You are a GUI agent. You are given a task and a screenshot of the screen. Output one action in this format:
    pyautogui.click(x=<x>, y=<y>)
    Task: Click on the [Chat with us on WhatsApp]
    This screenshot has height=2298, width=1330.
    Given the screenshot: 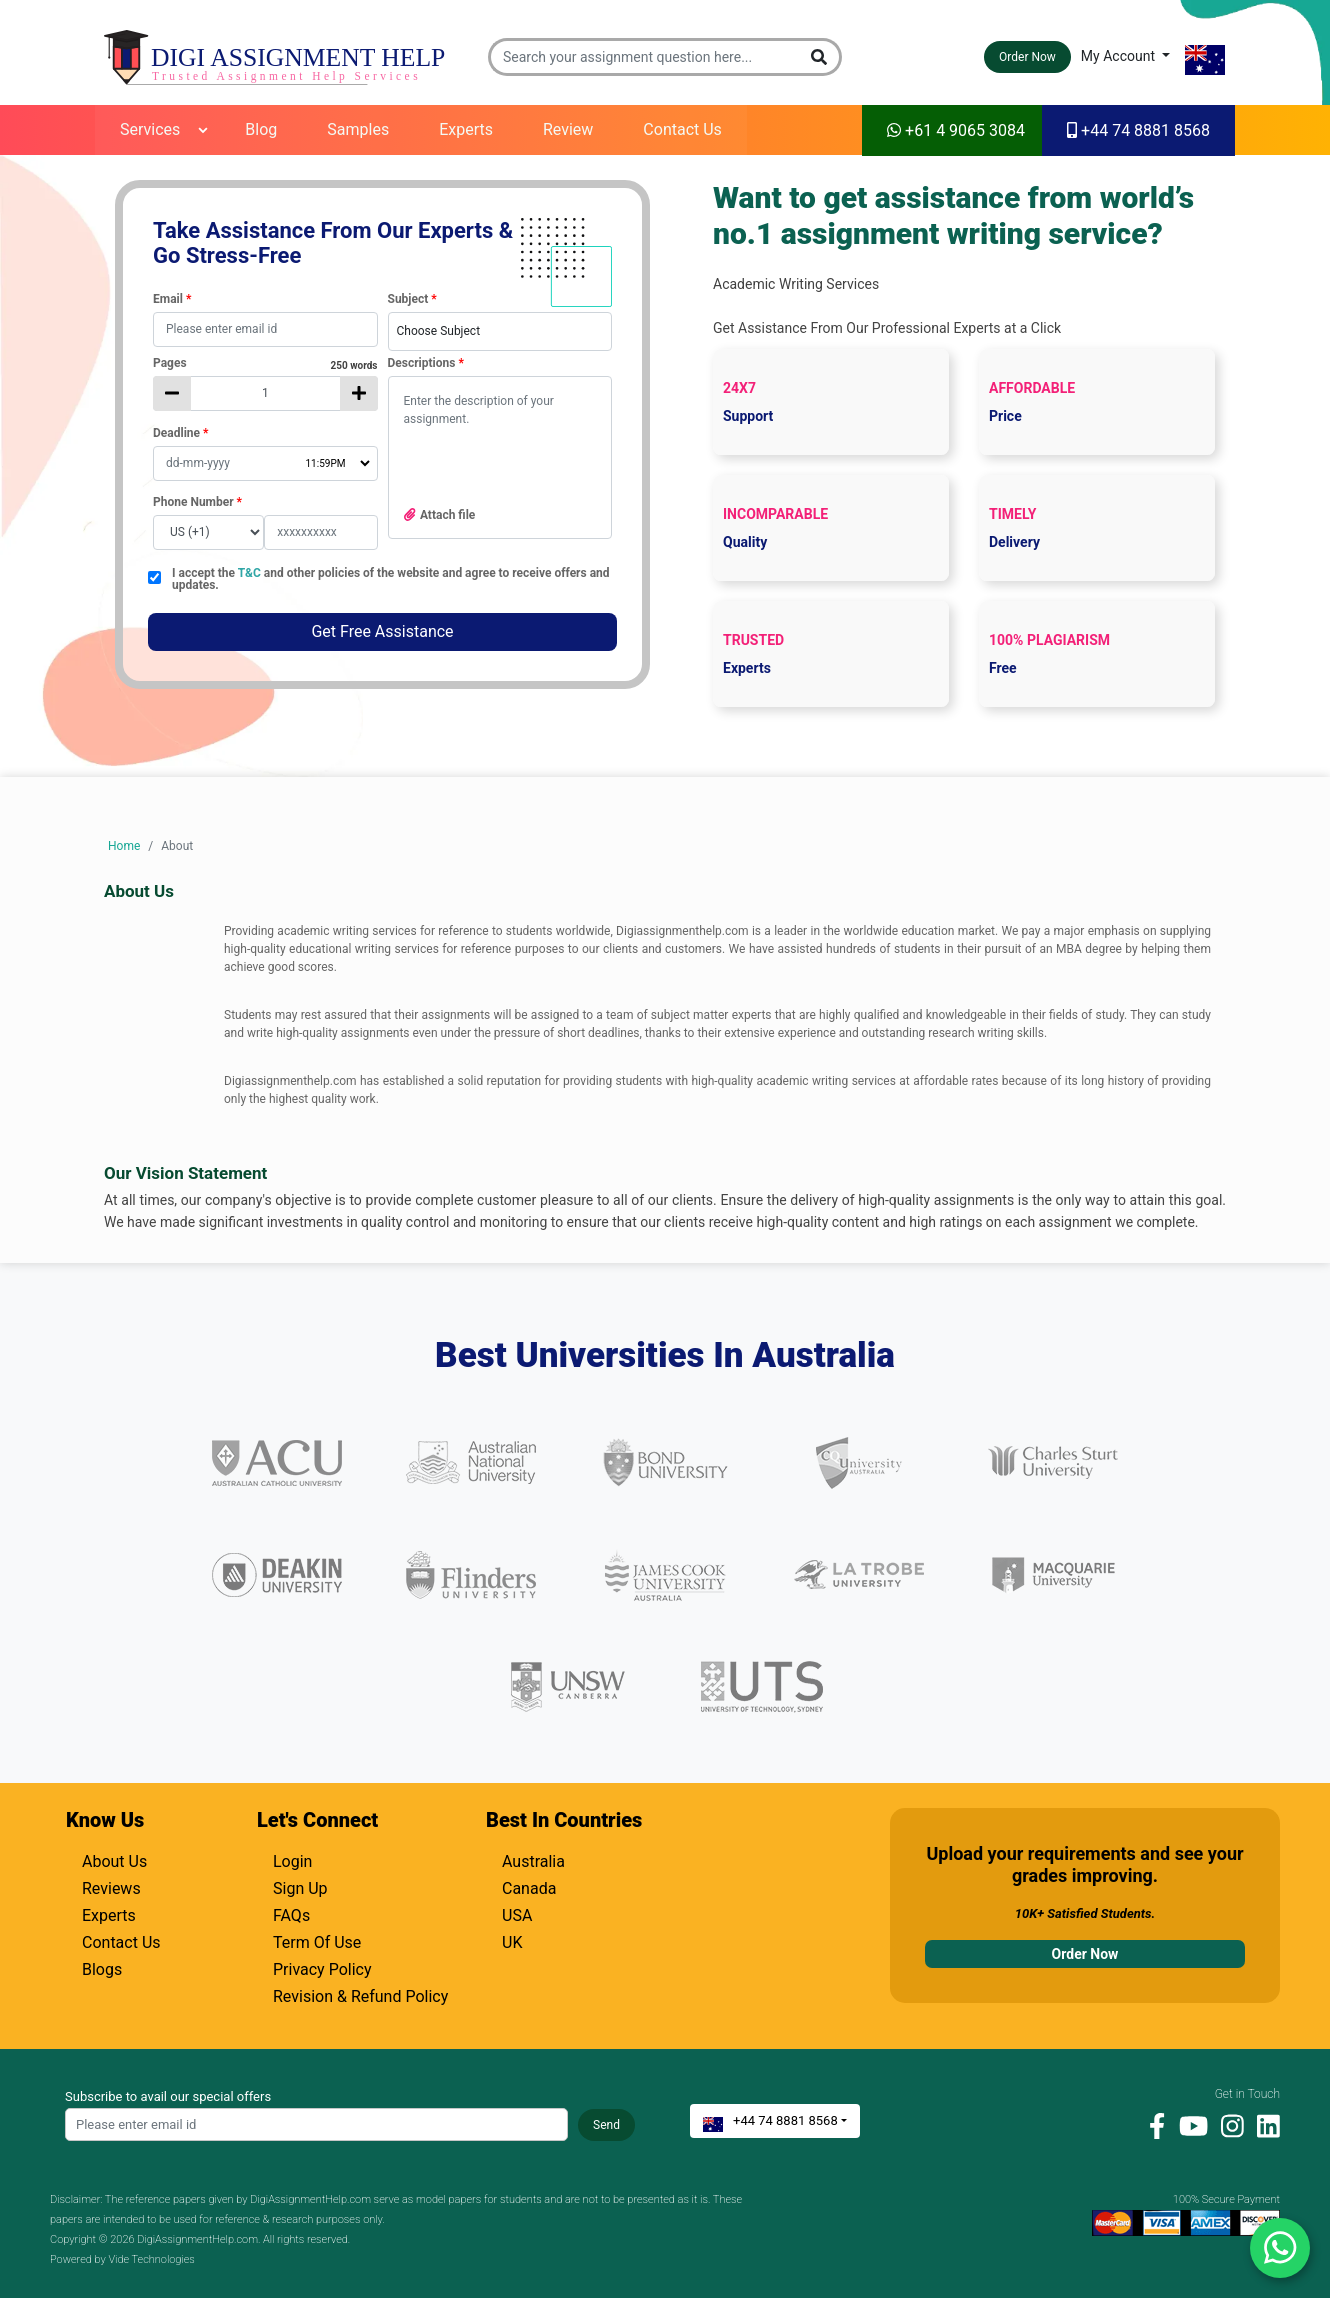 What is the action you would take?
    pyautogui.click(x=1280, y=2248)
    